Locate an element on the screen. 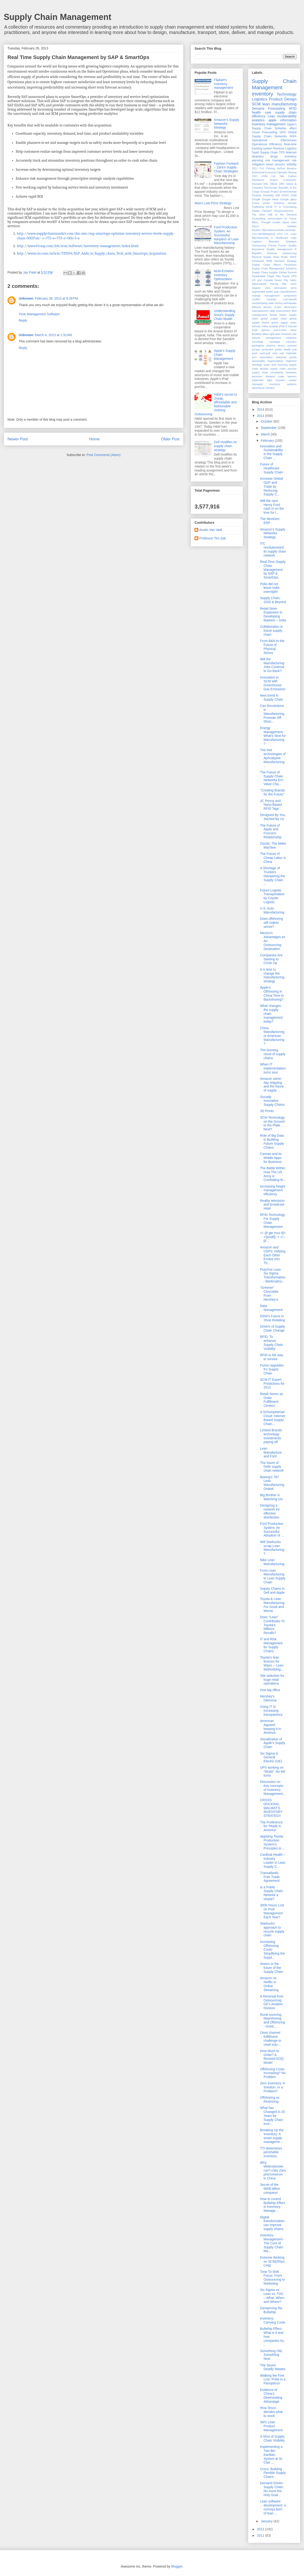 The width and height of the screenshot is (304, 2576). One big office is located at coordinates (270, 1690).